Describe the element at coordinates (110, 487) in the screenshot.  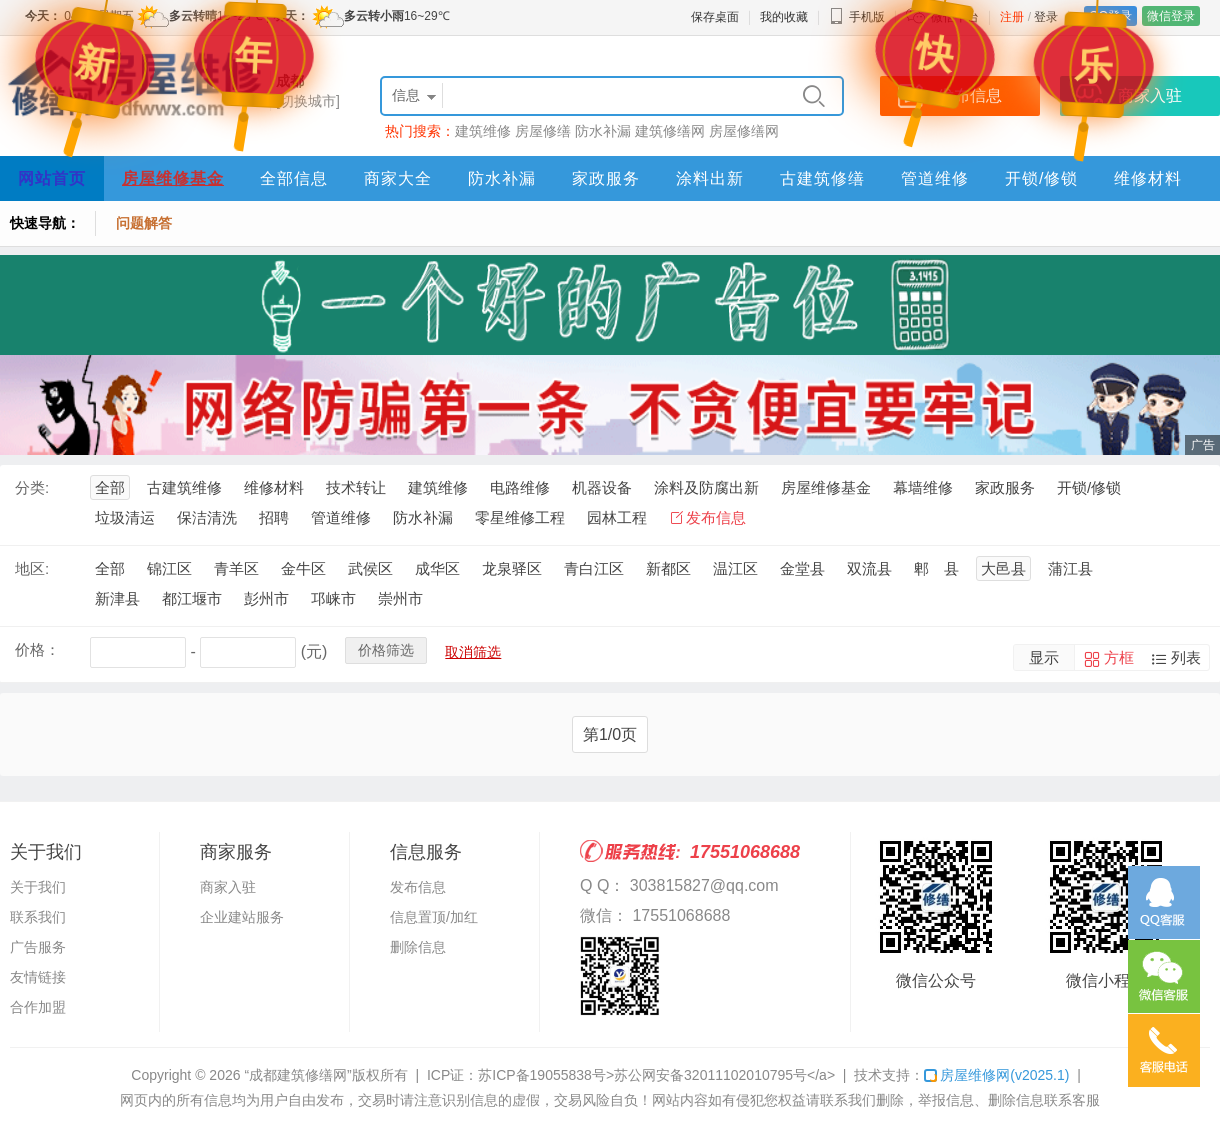
I see `全部` at that location.